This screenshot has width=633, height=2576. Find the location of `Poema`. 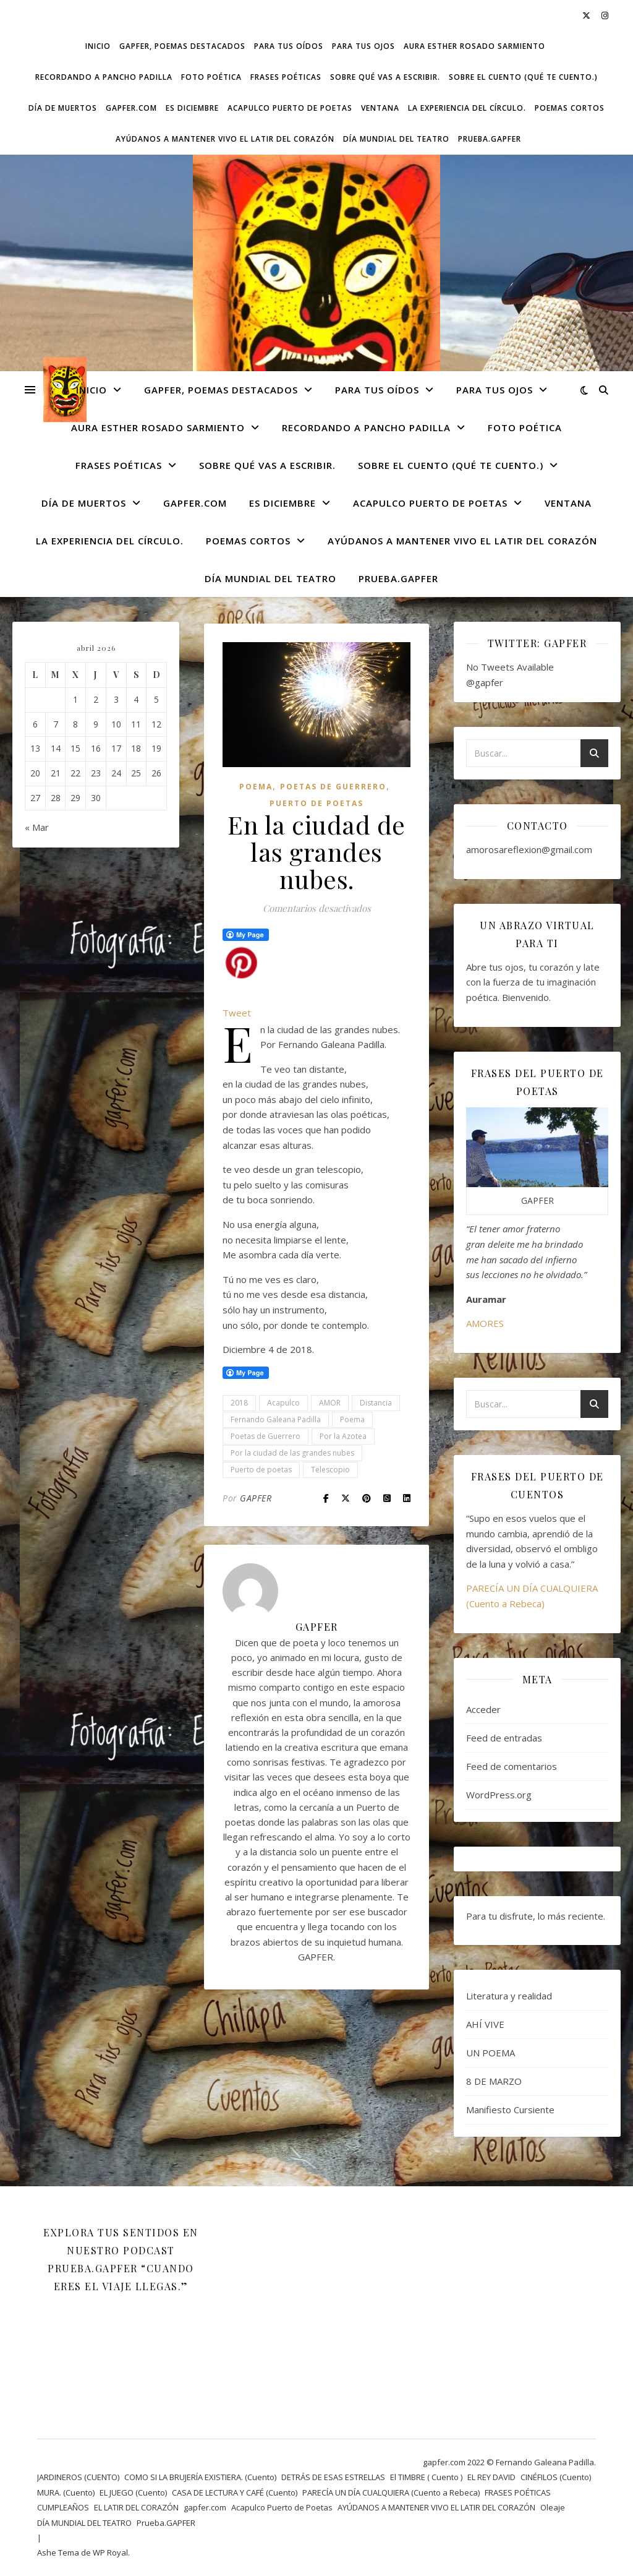

Poema is located at coordinates (256, 786).